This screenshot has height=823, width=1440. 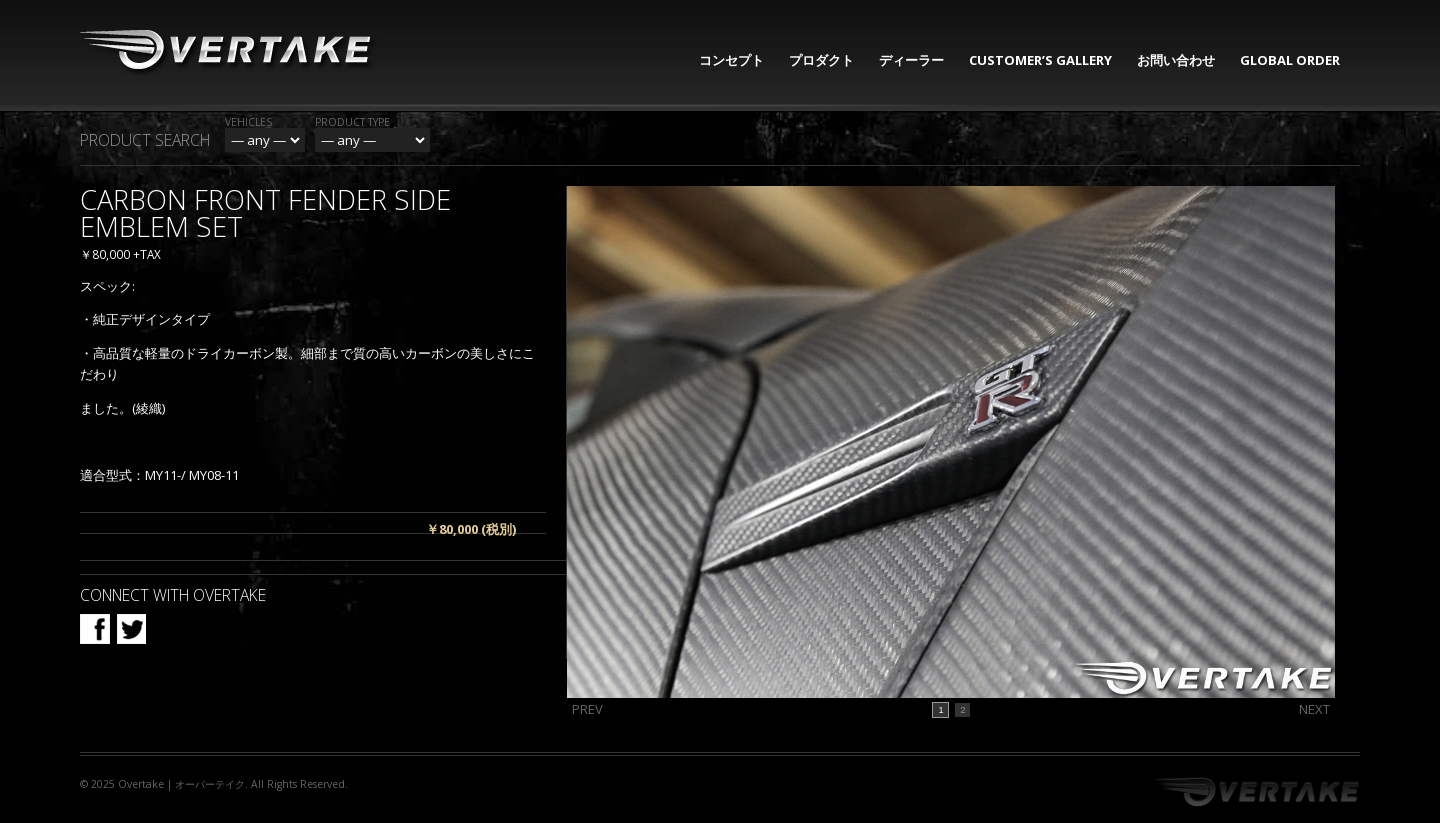 I want to click on Vehicles, so click(x=248, y=122).